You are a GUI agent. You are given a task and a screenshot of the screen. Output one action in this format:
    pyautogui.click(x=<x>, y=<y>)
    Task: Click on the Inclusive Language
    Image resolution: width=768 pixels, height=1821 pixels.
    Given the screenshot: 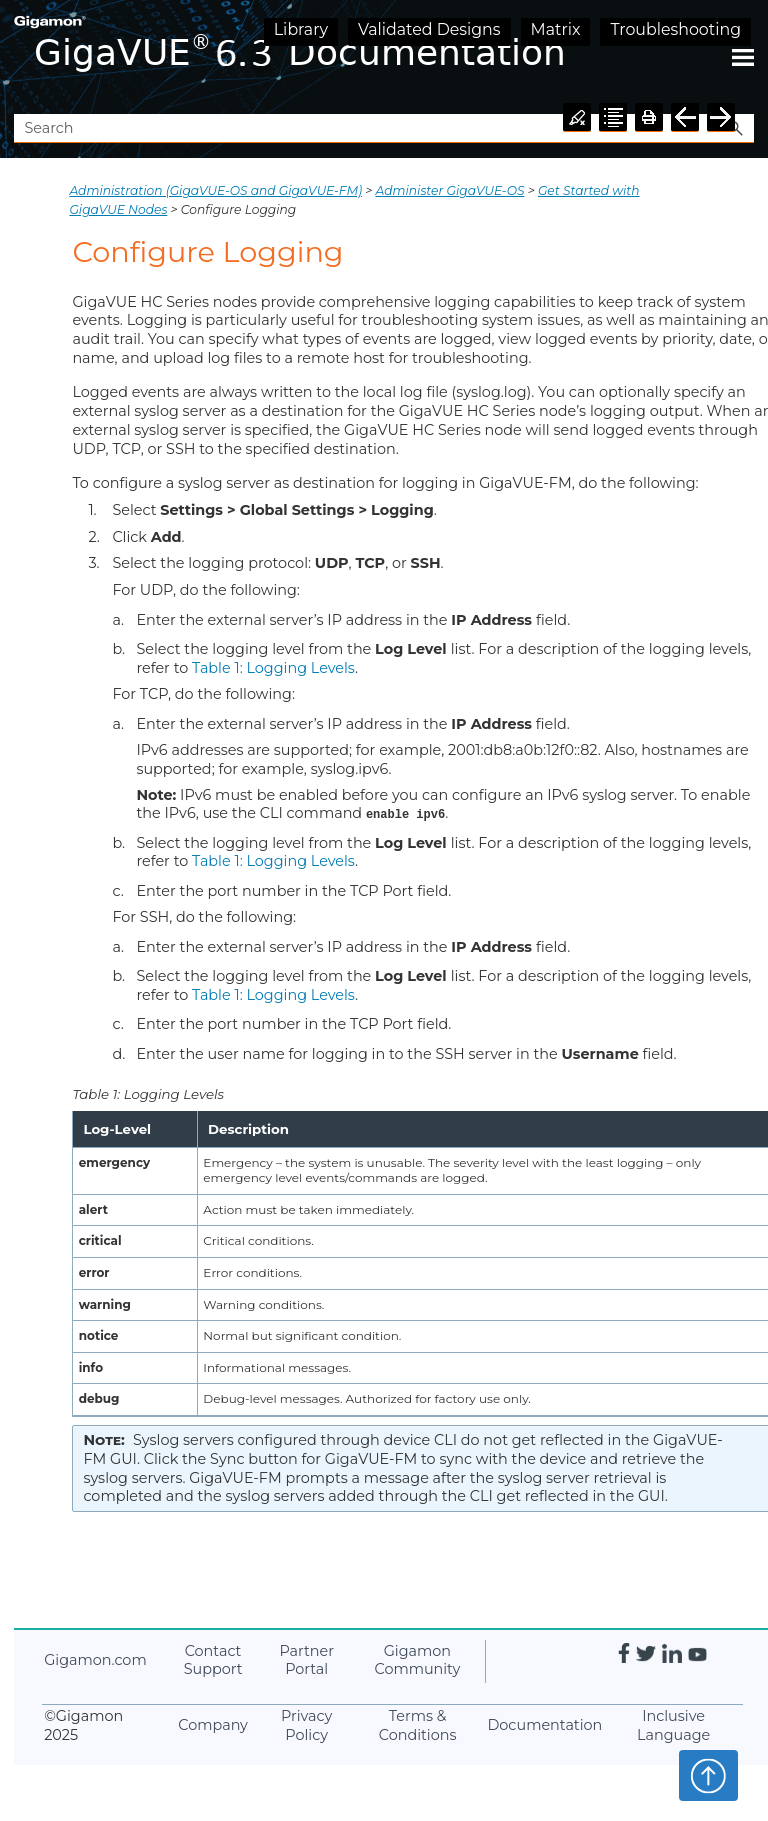 What is the action you would take?
    pyautogui.click(x=673, y=1725)
    